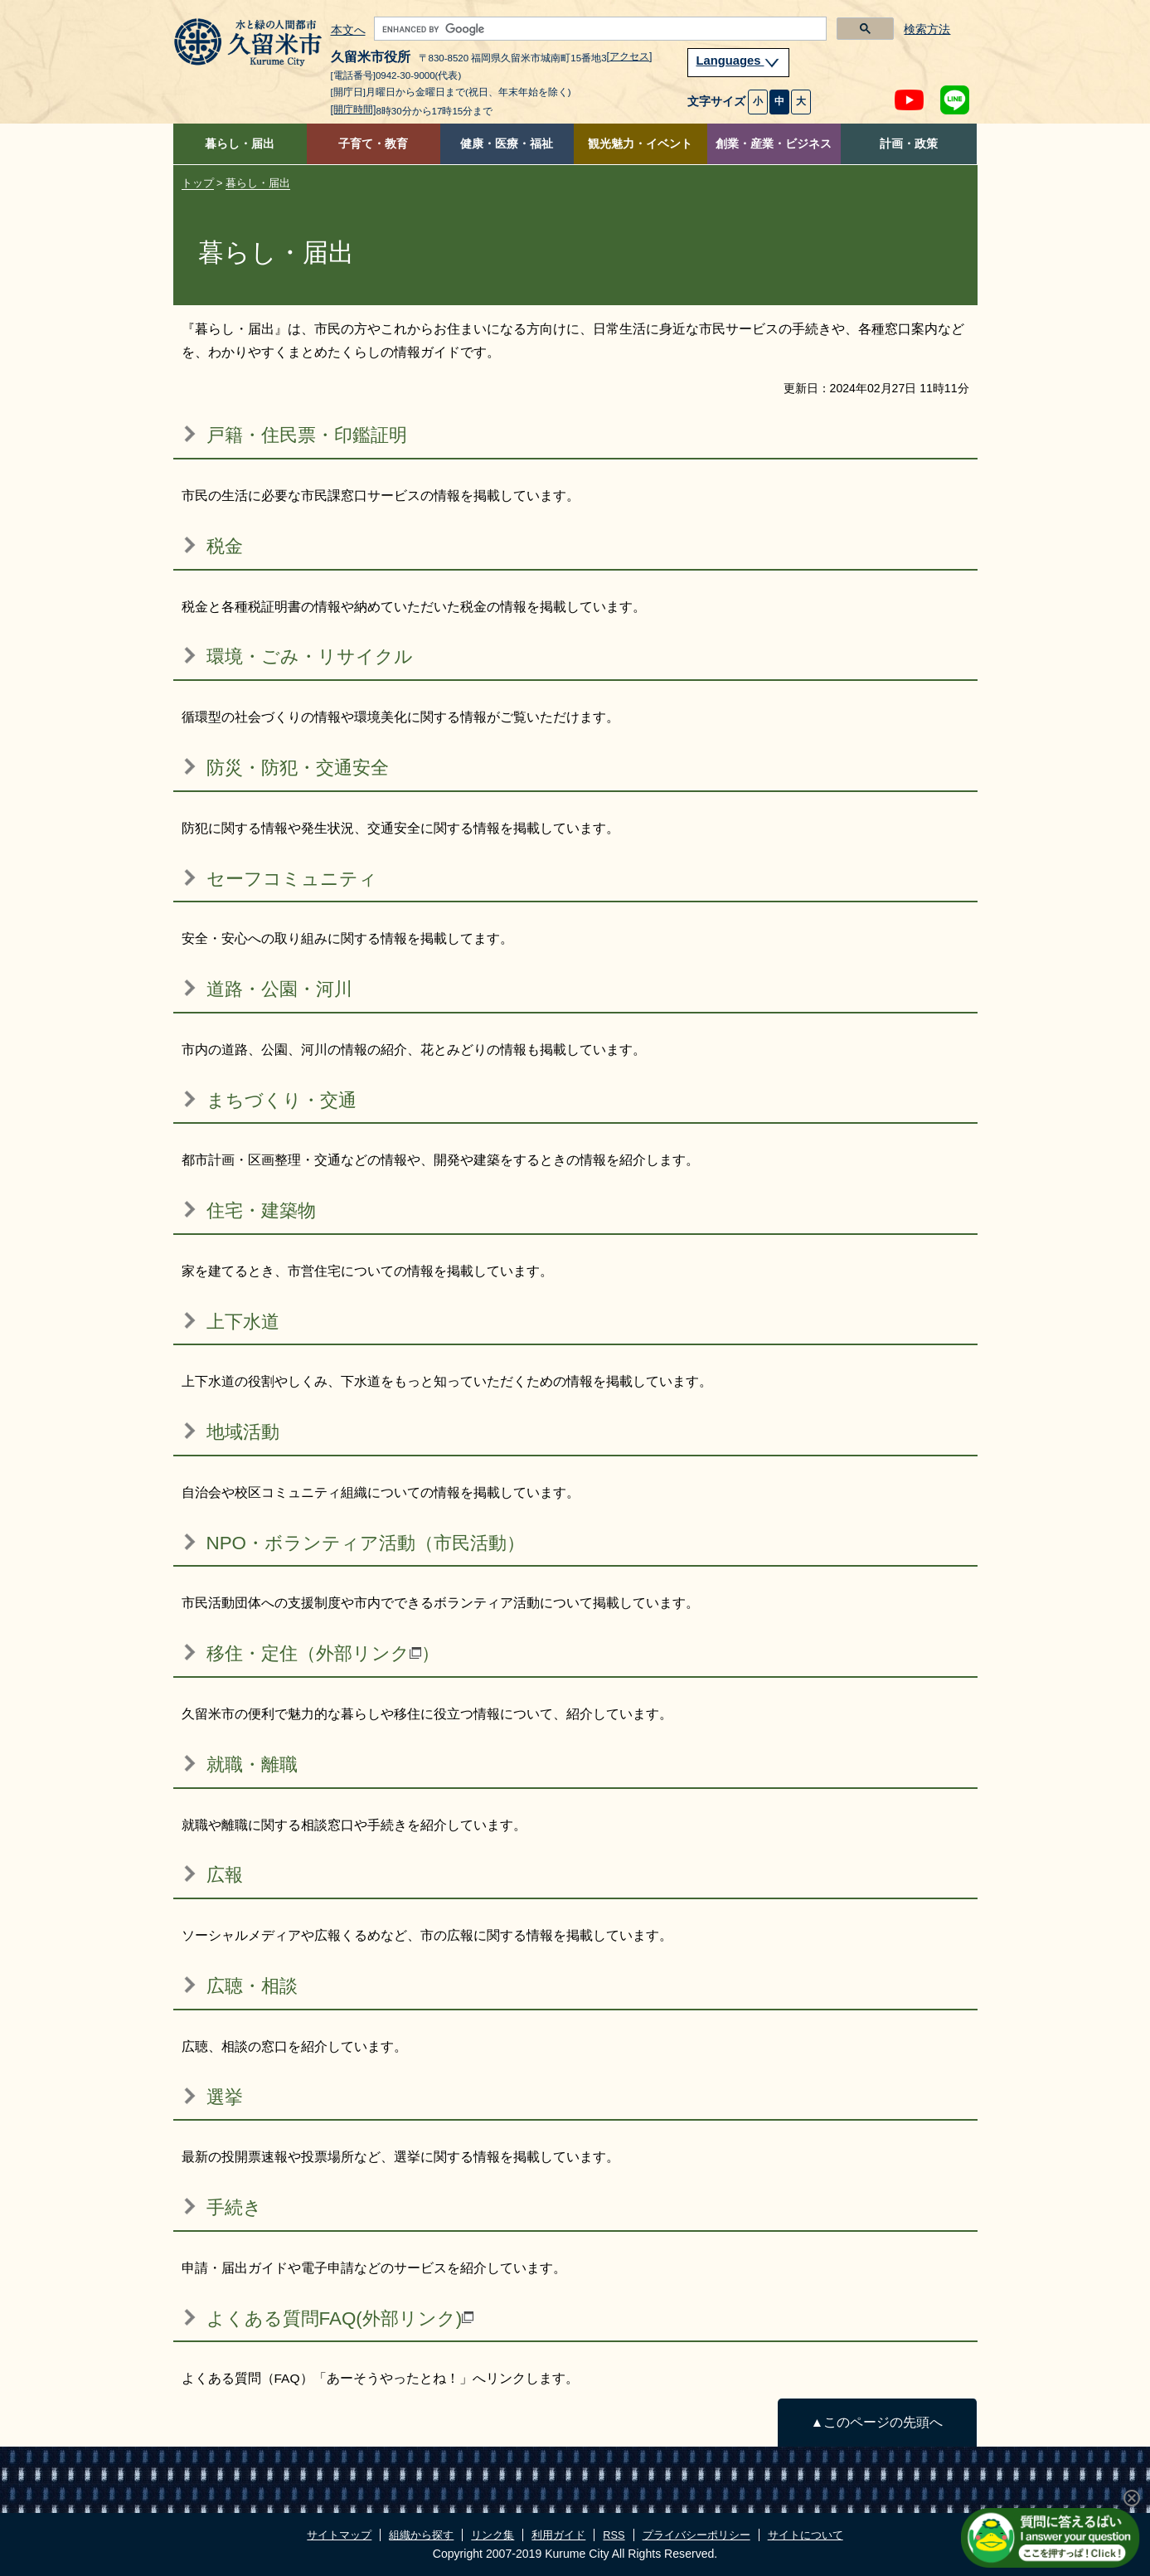 This screenshot has width=1150, height=2576. Describe the element at coordinates (224, 1874) in the screenshot. I see `広報` at that location.